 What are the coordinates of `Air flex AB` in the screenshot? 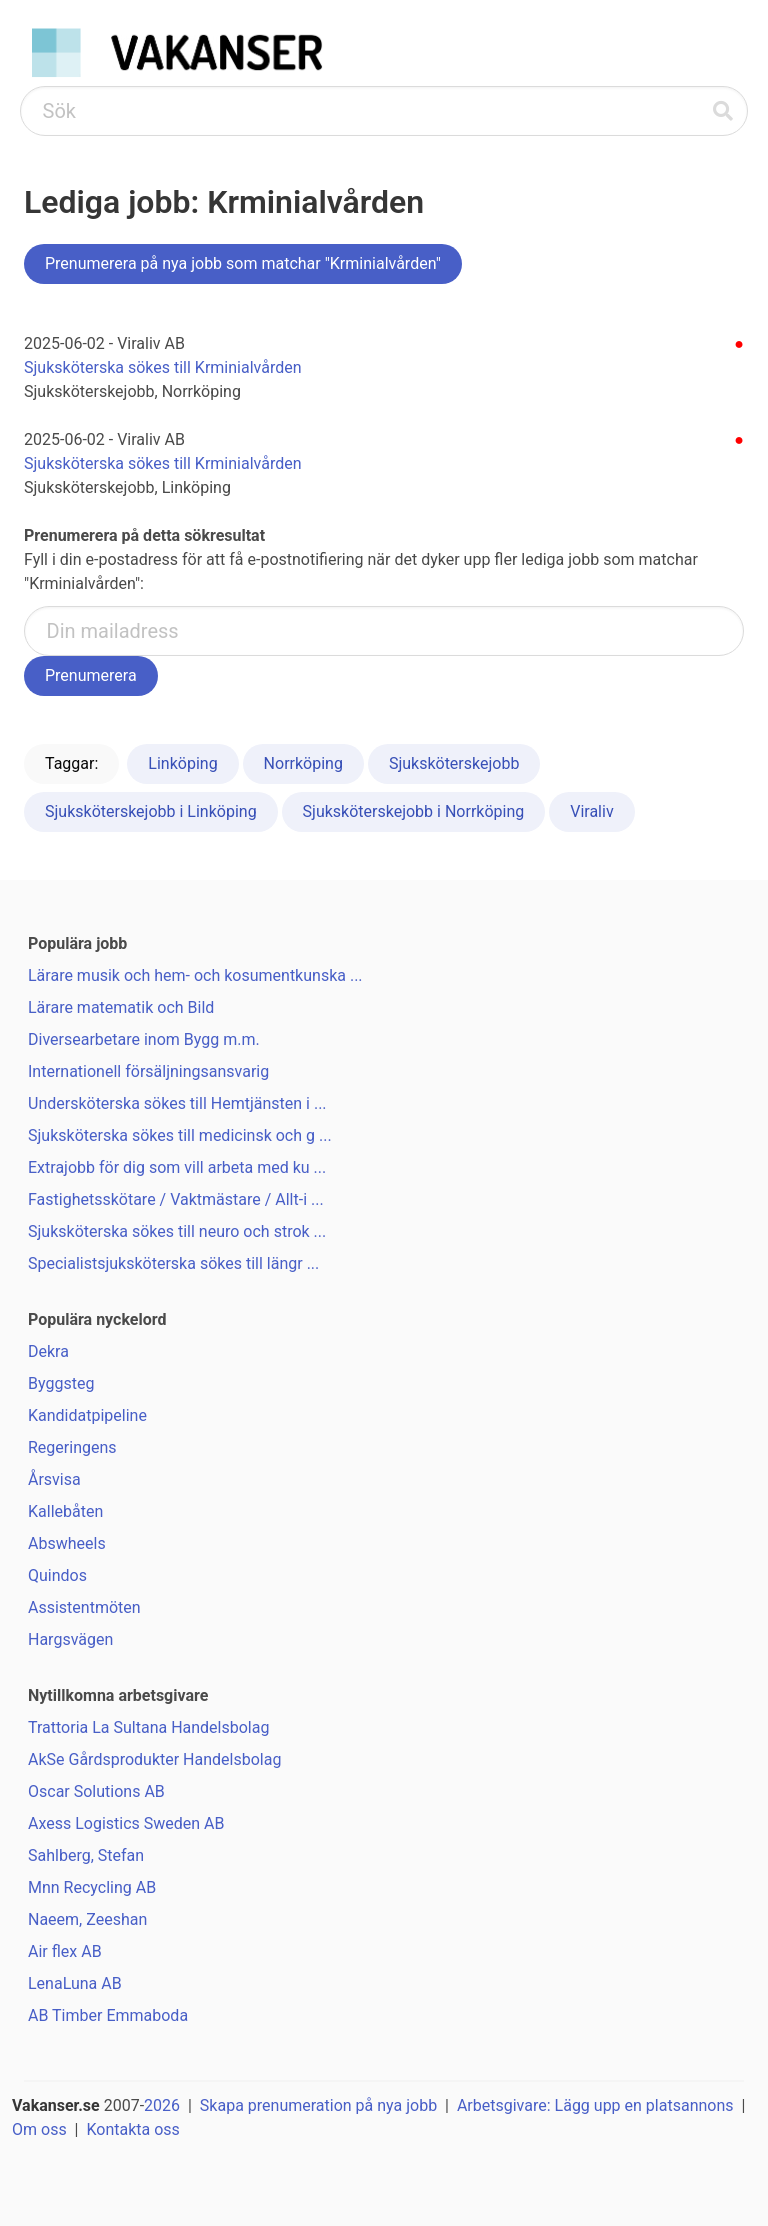 It's located at (65, 1951).